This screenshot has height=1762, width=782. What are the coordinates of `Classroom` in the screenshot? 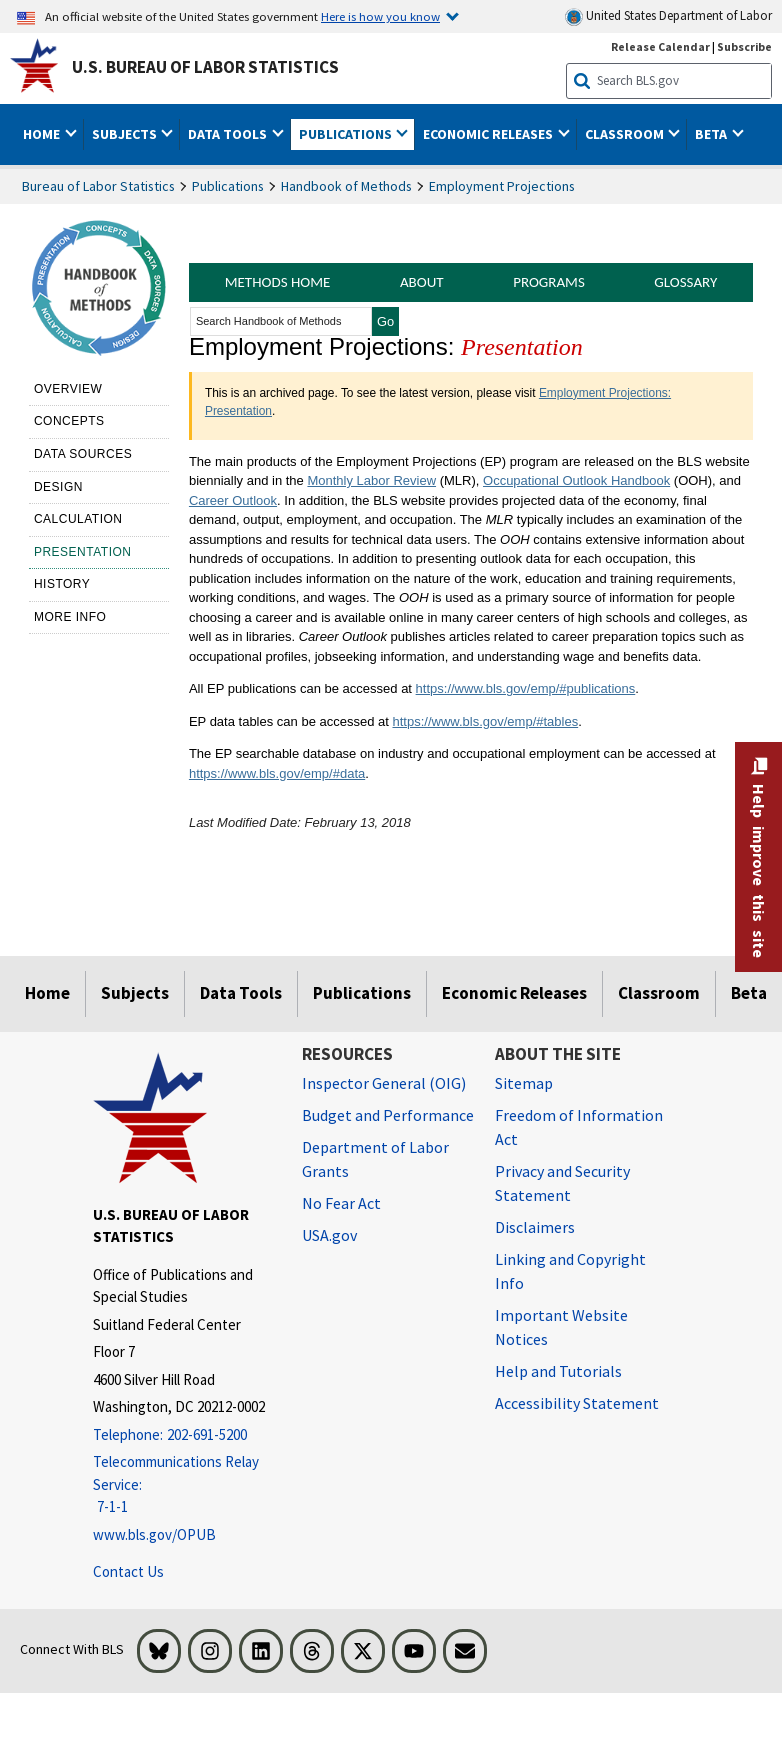 It's located at (659, 993).